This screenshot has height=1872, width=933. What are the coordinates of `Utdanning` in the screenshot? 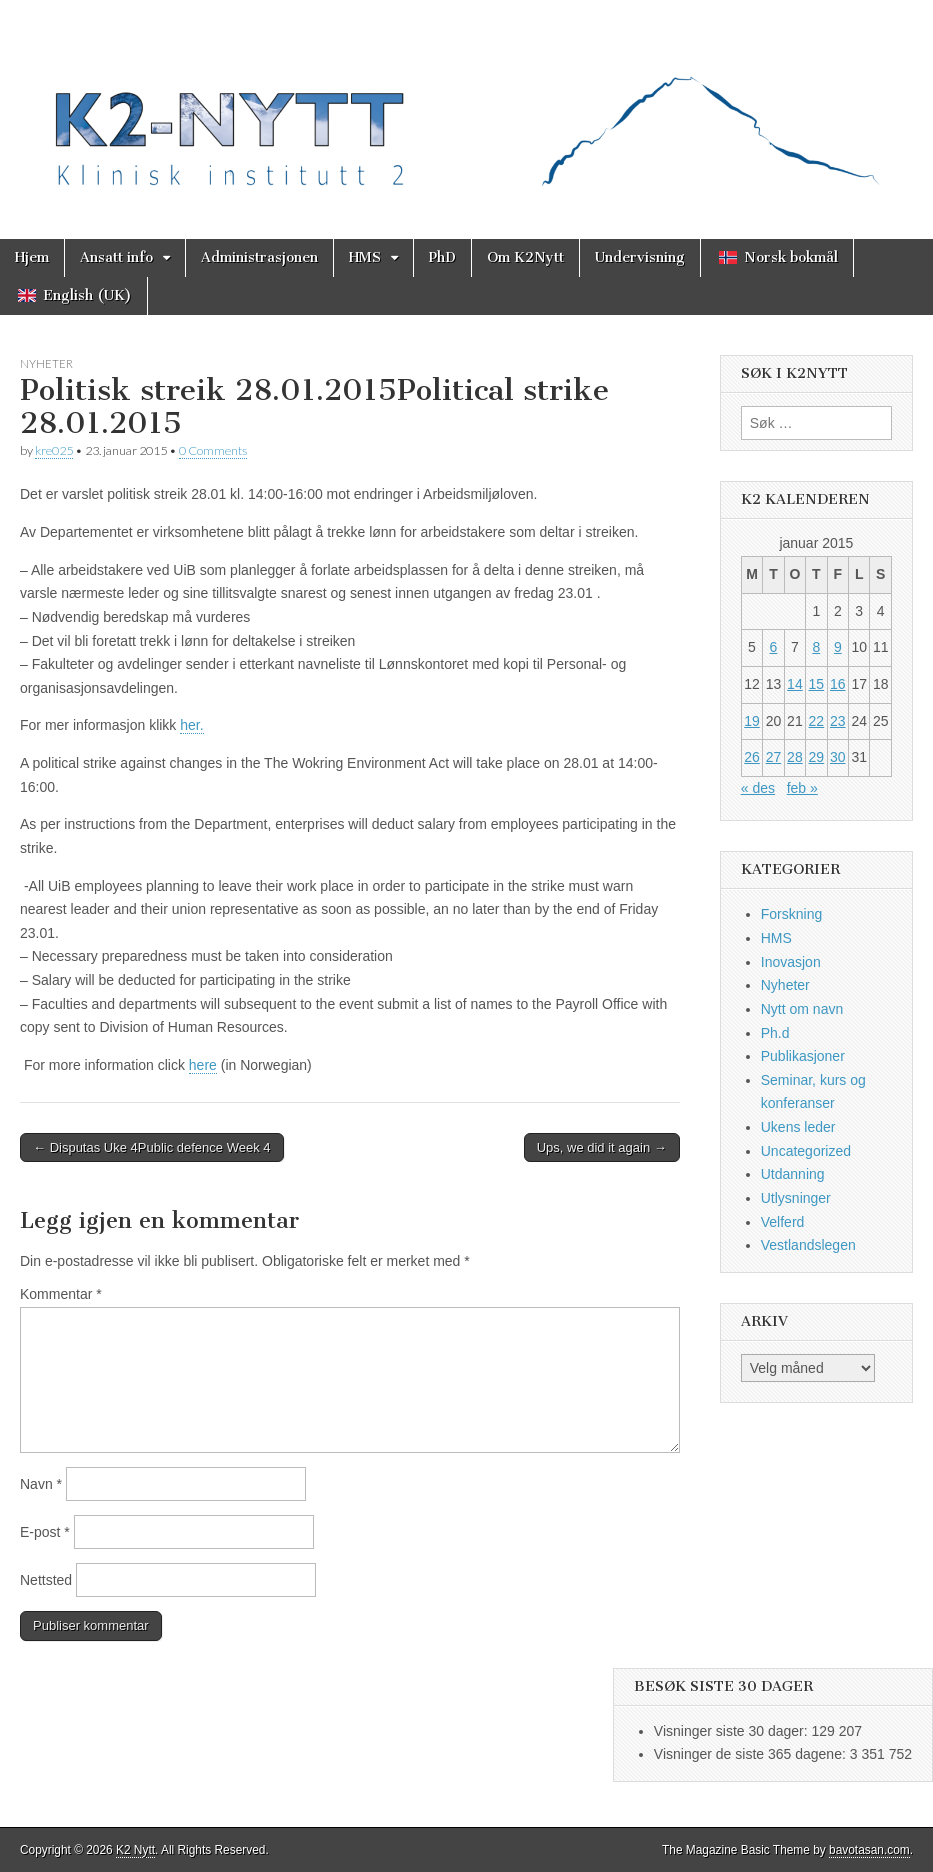 It's located at (793, 1174).